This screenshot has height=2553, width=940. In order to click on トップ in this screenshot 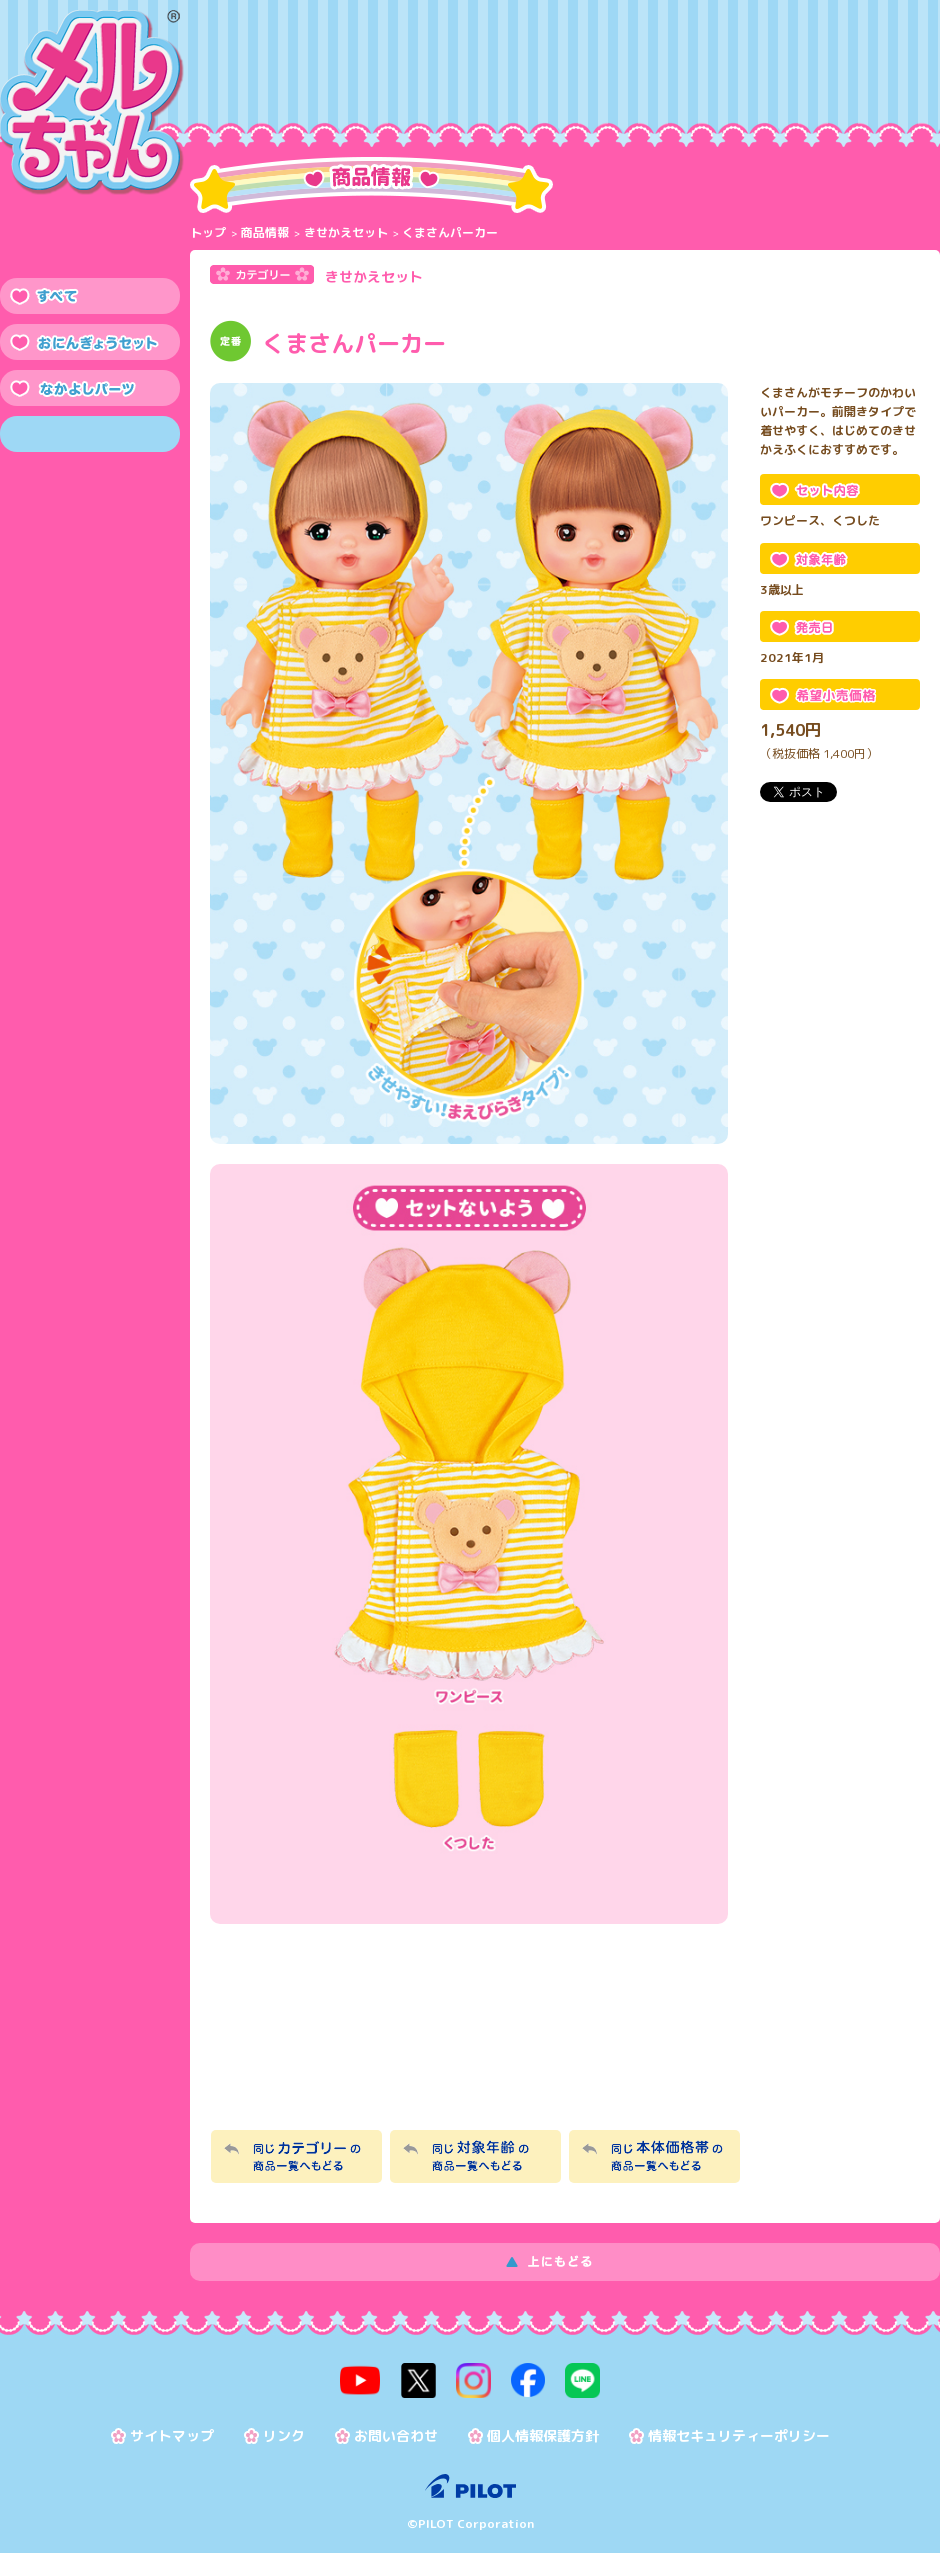, I will do `click(208, 232)`.